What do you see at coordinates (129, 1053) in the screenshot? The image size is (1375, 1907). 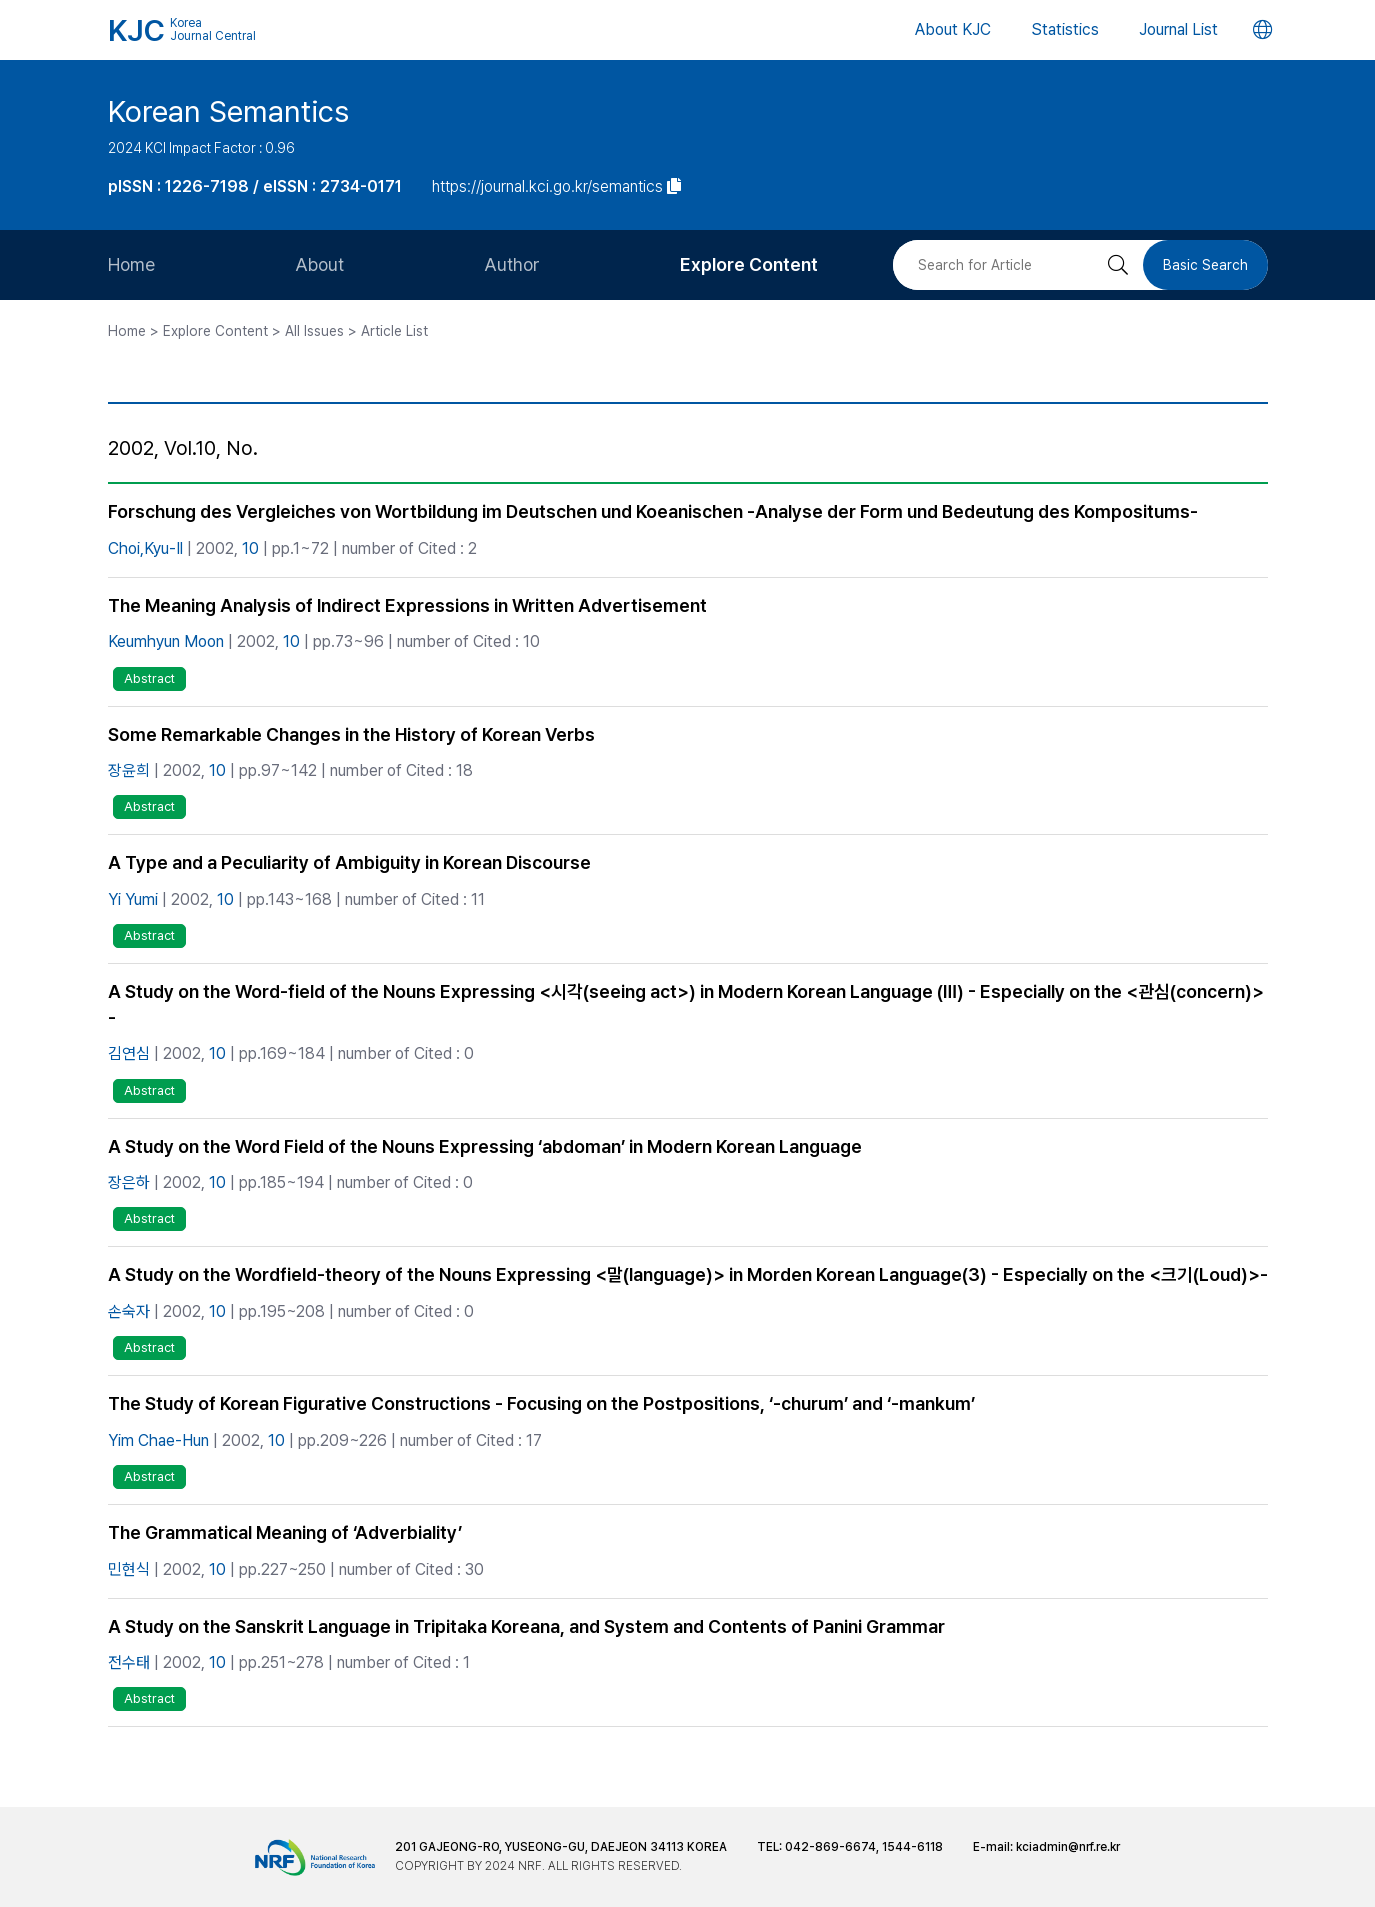 I see `김연심` at bounding box center [129, 1053].